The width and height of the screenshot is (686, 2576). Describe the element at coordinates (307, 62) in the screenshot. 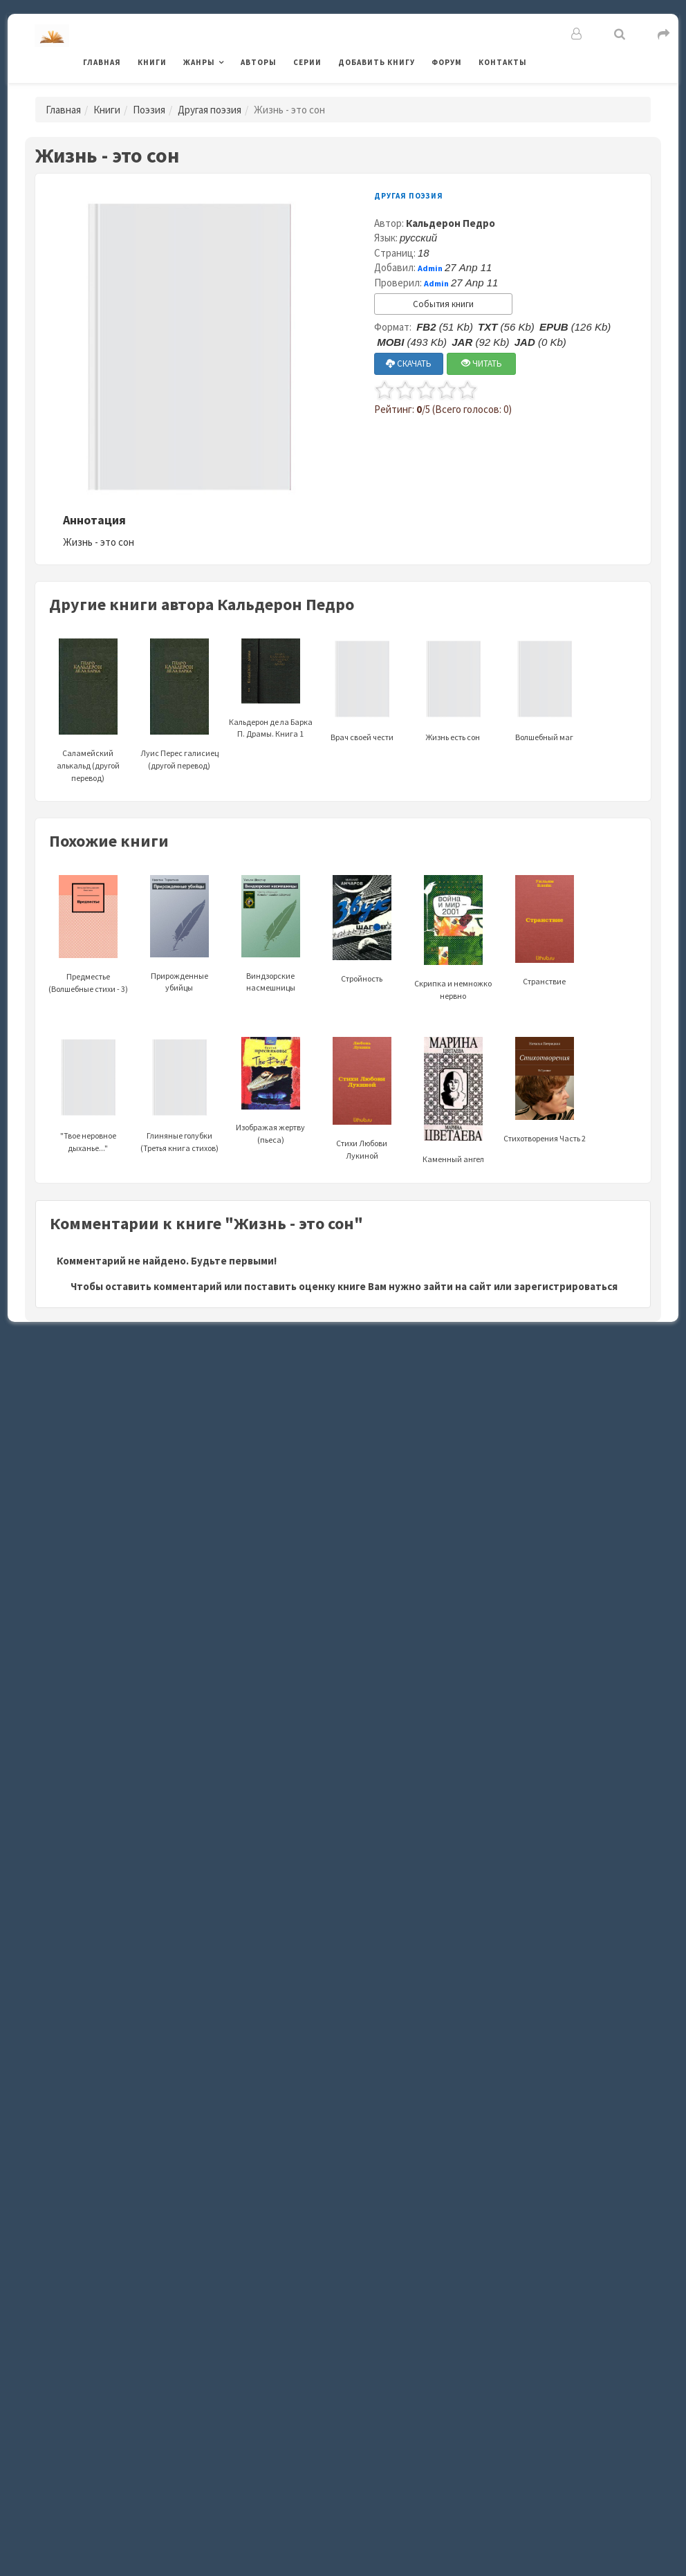

I see `Серии` at that location.